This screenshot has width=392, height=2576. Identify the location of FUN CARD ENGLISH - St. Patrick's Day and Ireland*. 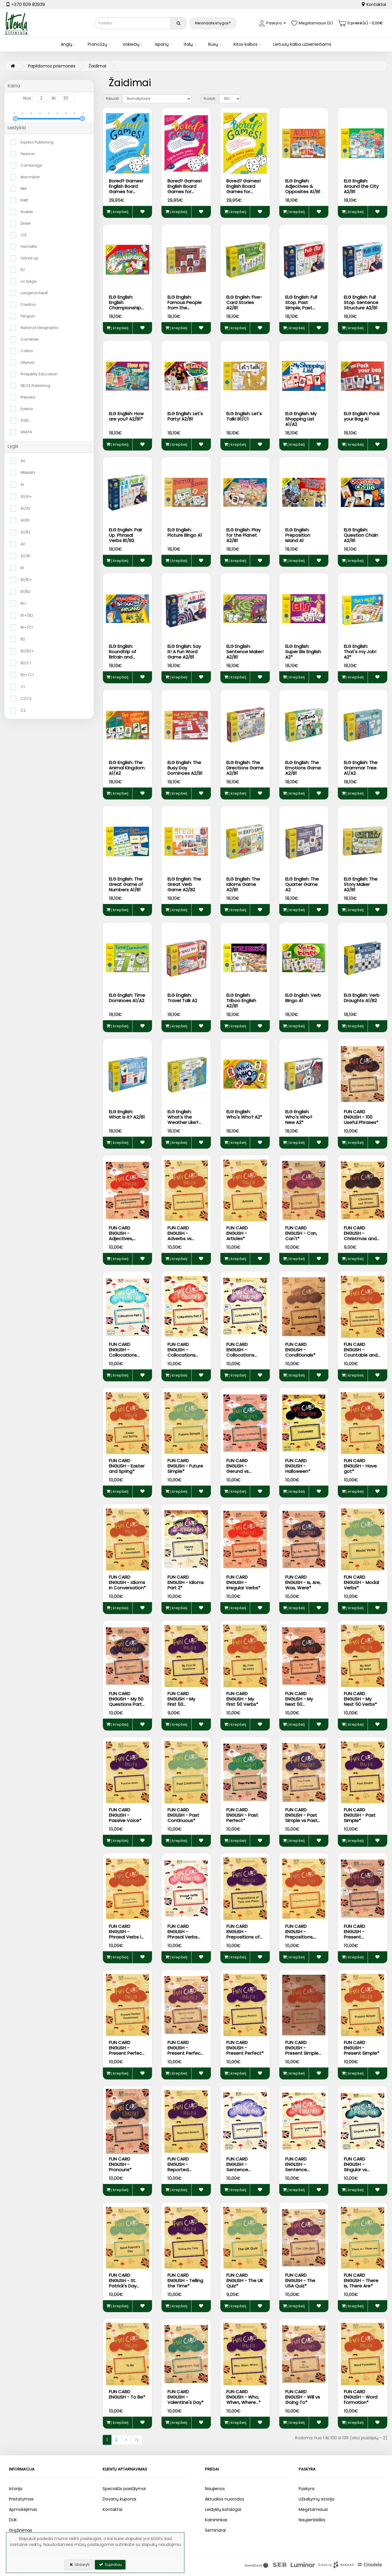
(123, 2283).